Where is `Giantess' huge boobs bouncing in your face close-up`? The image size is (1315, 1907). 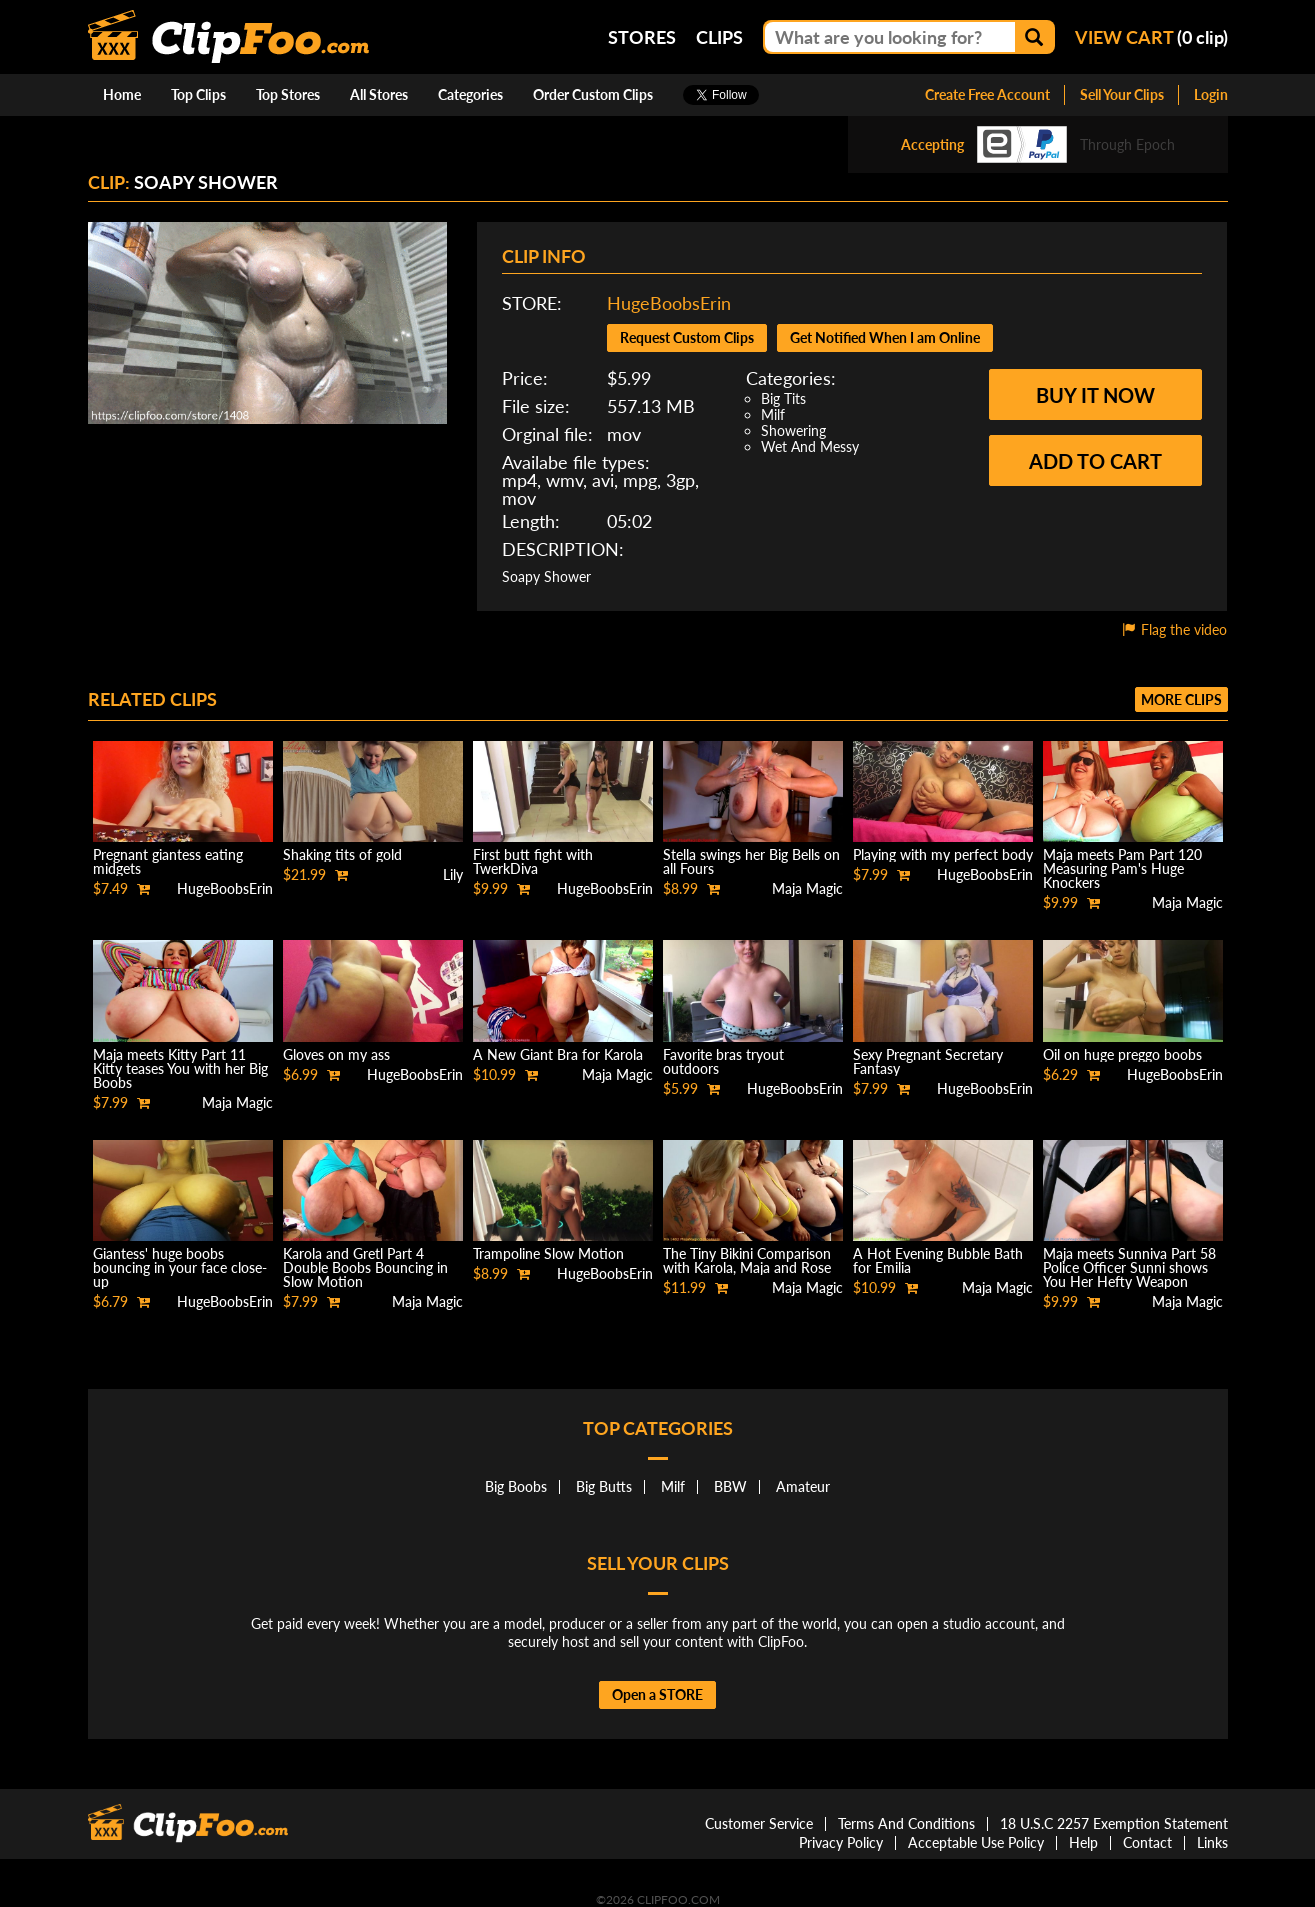
Giantess' huge boobs bouncing in your face close-up is located at coordinates (180, 1267).